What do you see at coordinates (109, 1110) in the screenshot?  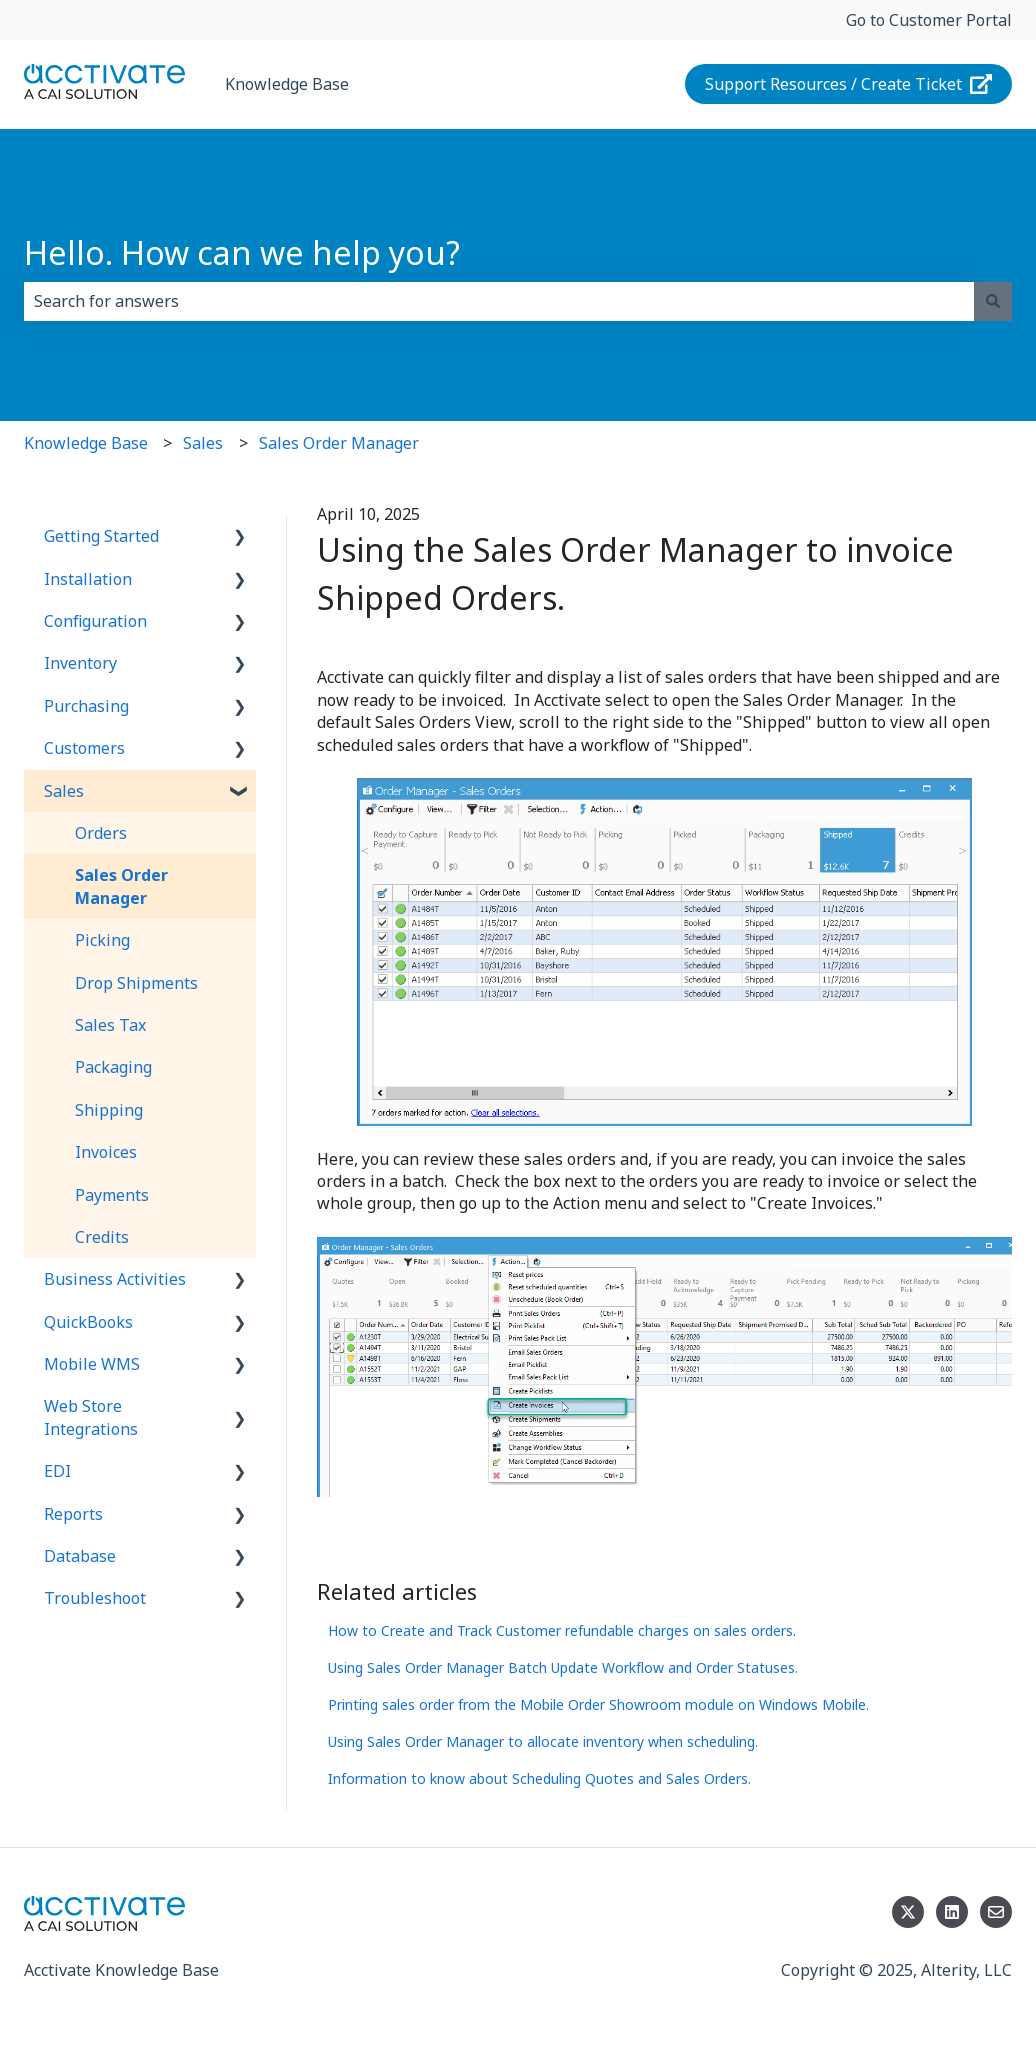 I see `Shipping [menuitem]` at bounding box center [109, 1110].